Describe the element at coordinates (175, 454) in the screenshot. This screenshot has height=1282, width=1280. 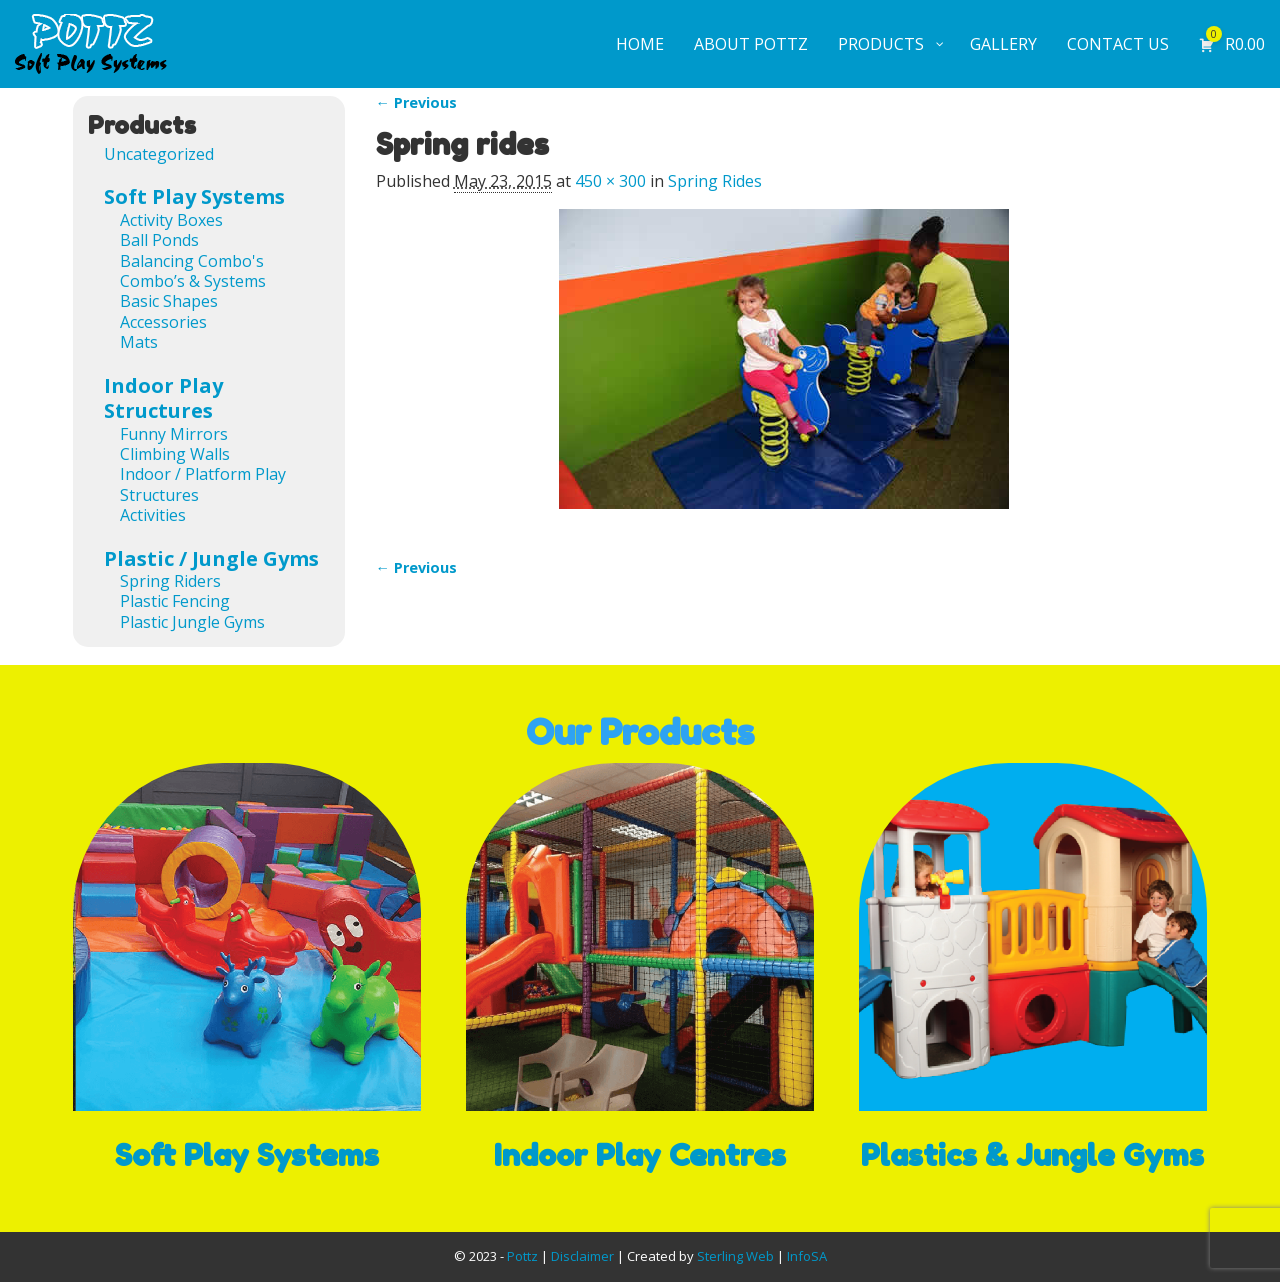
I see `Climbing Walls` at that location.